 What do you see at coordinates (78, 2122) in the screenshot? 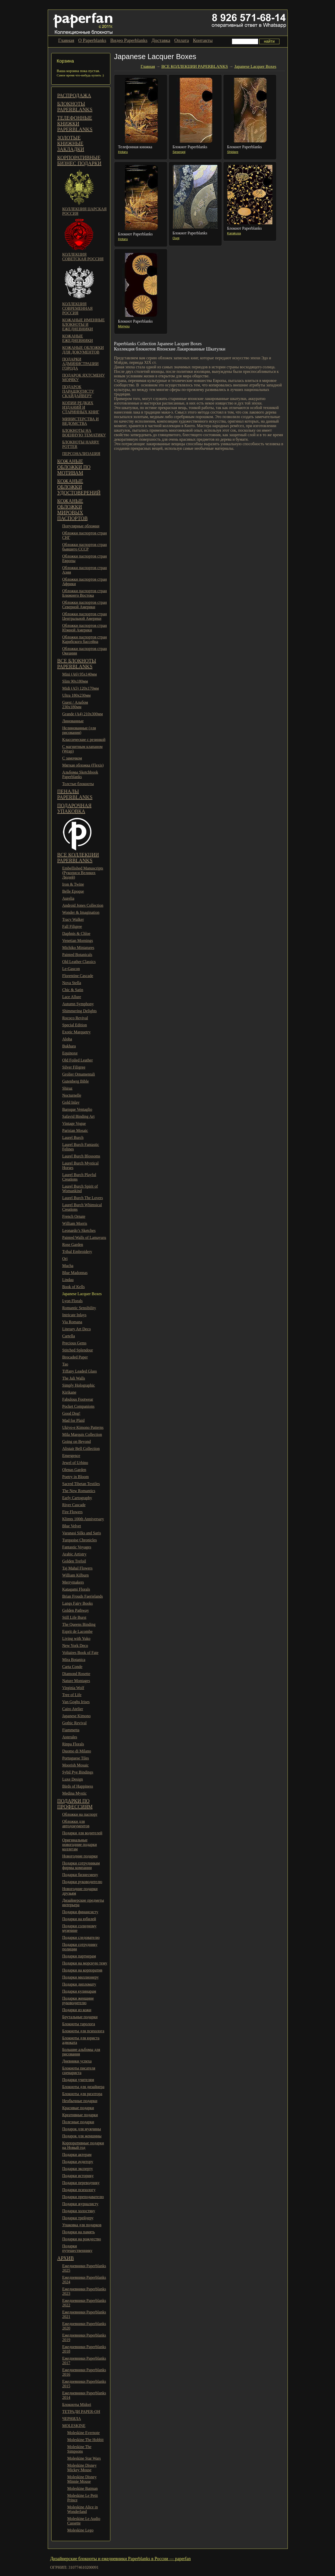
I see `Полезные подарки` at bounding box center [78, 2122].